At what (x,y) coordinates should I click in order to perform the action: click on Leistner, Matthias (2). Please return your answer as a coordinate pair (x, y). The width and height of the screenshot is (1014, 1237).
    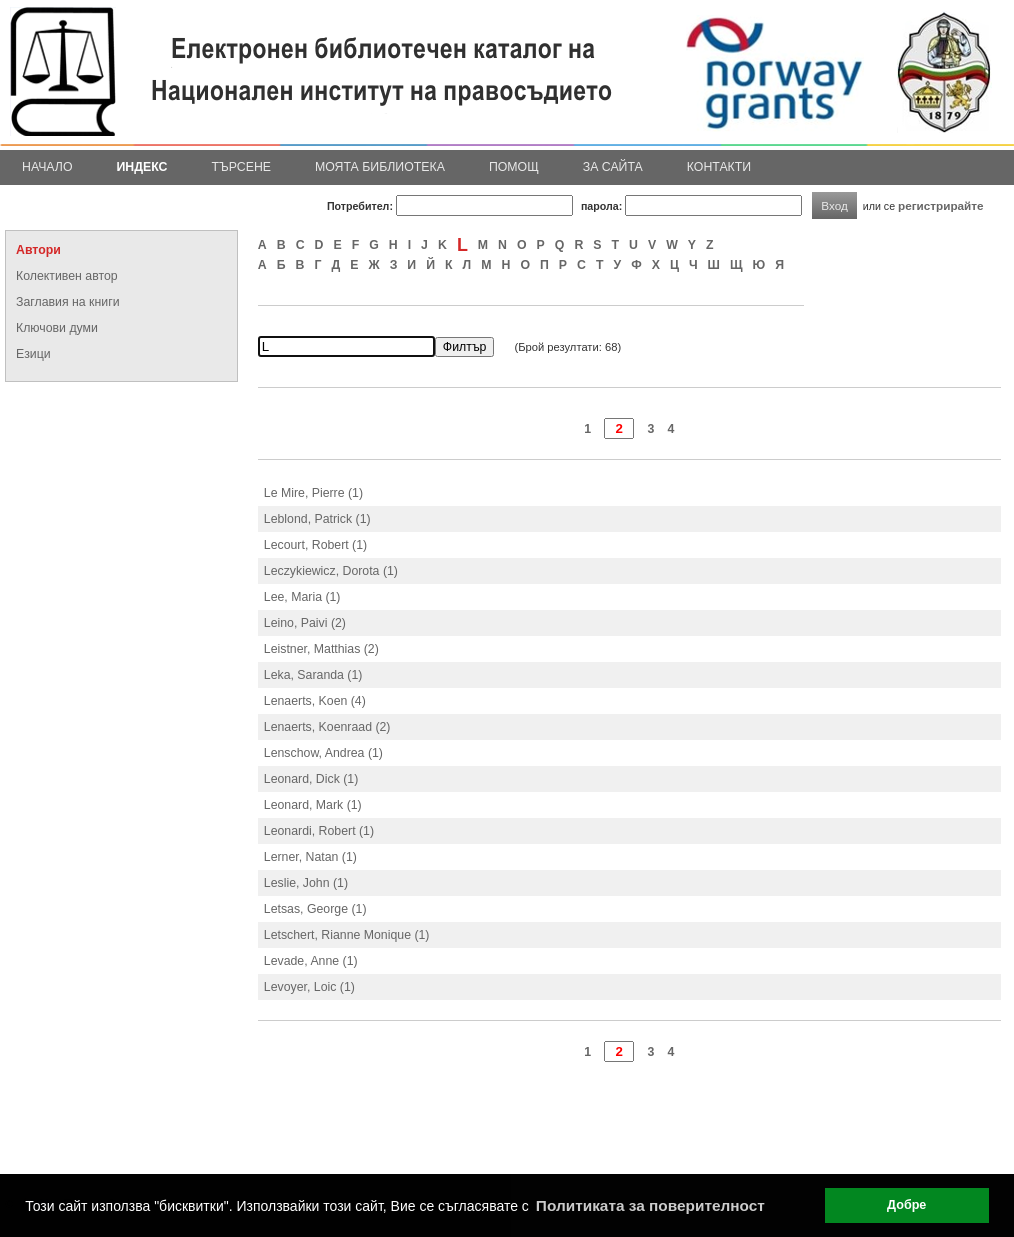
    Looking at the image, I should click on (321, 649).